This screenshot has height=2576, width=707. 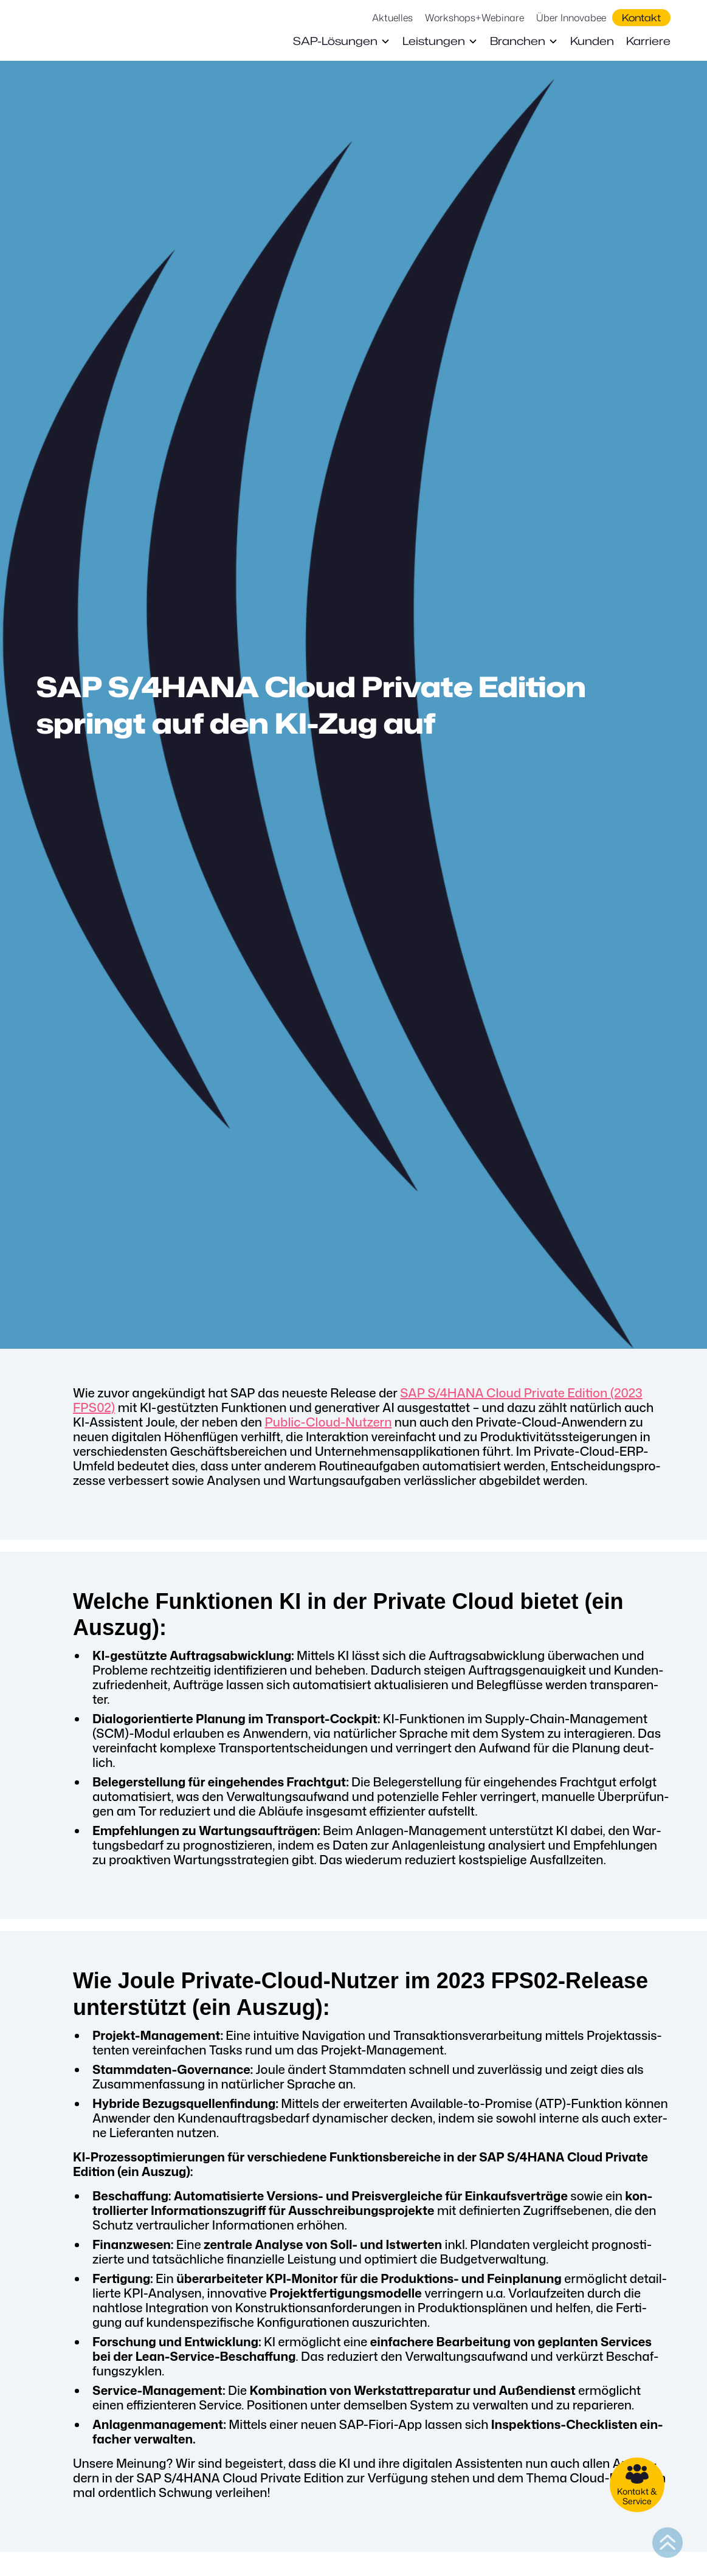 What do you see at coordinates (592, 41) in the screenshot?
I see `Kunden` at bounding box center [592, 41].